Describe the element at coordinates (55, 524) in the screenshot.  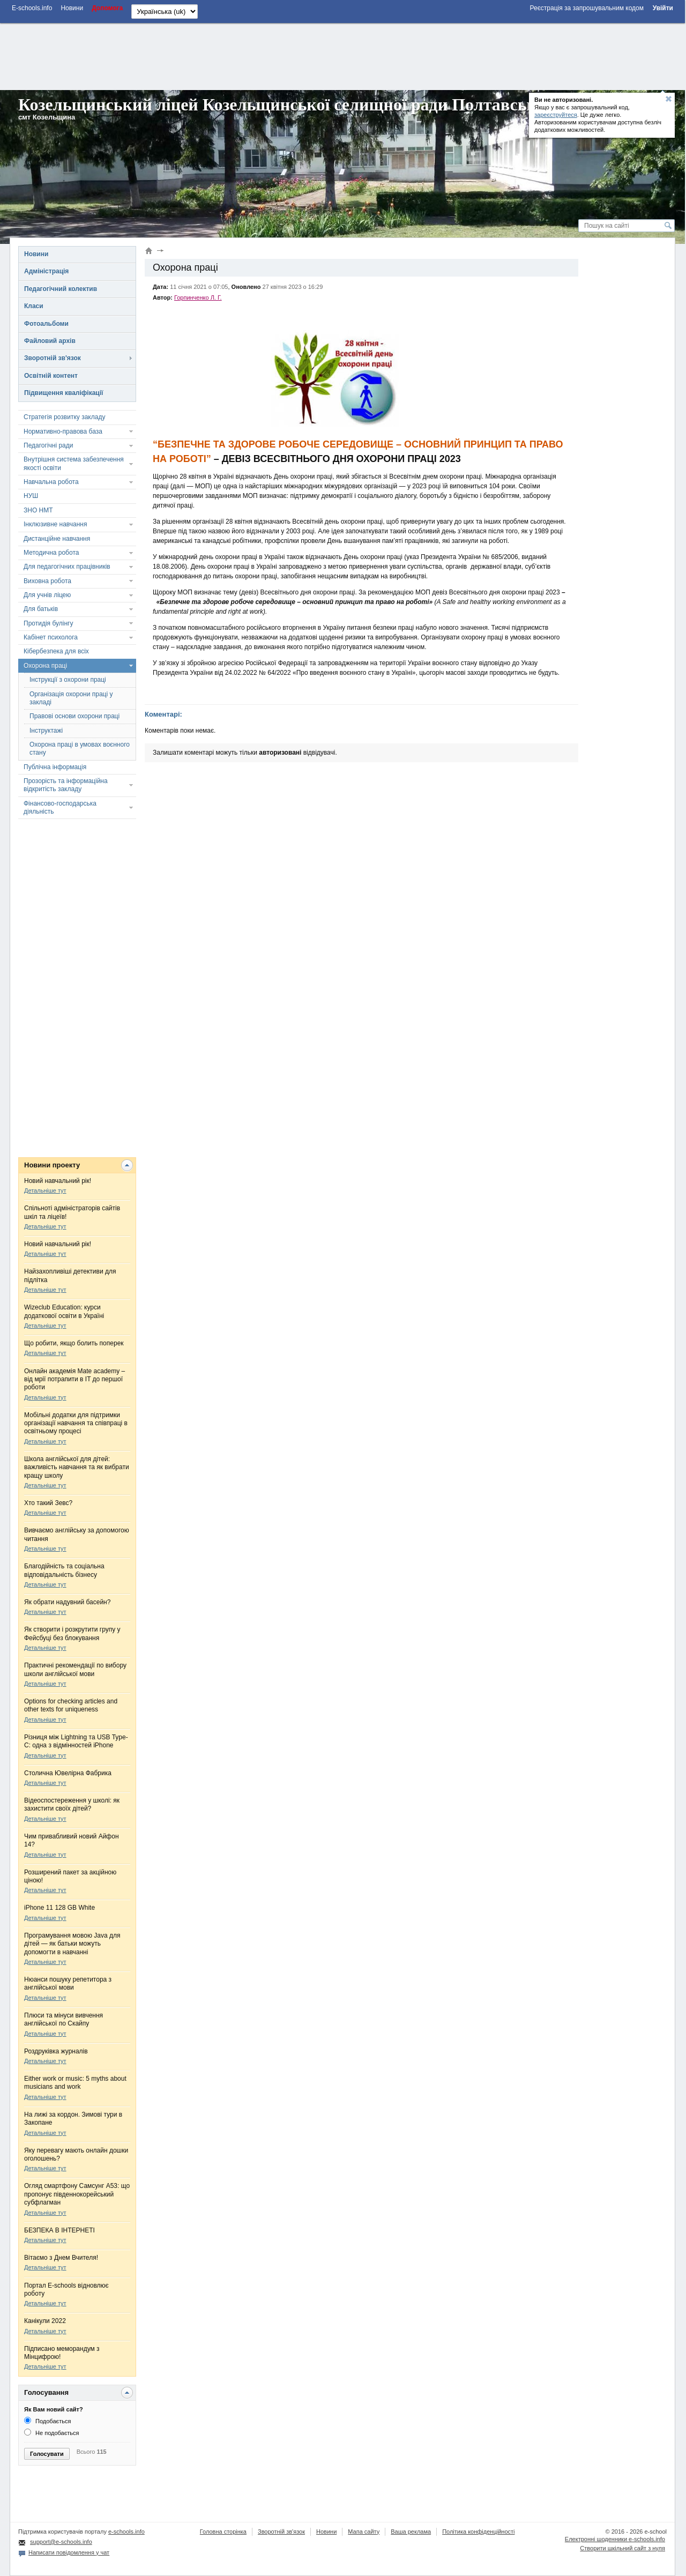
I see `Інклюзивне навчання` at that location.